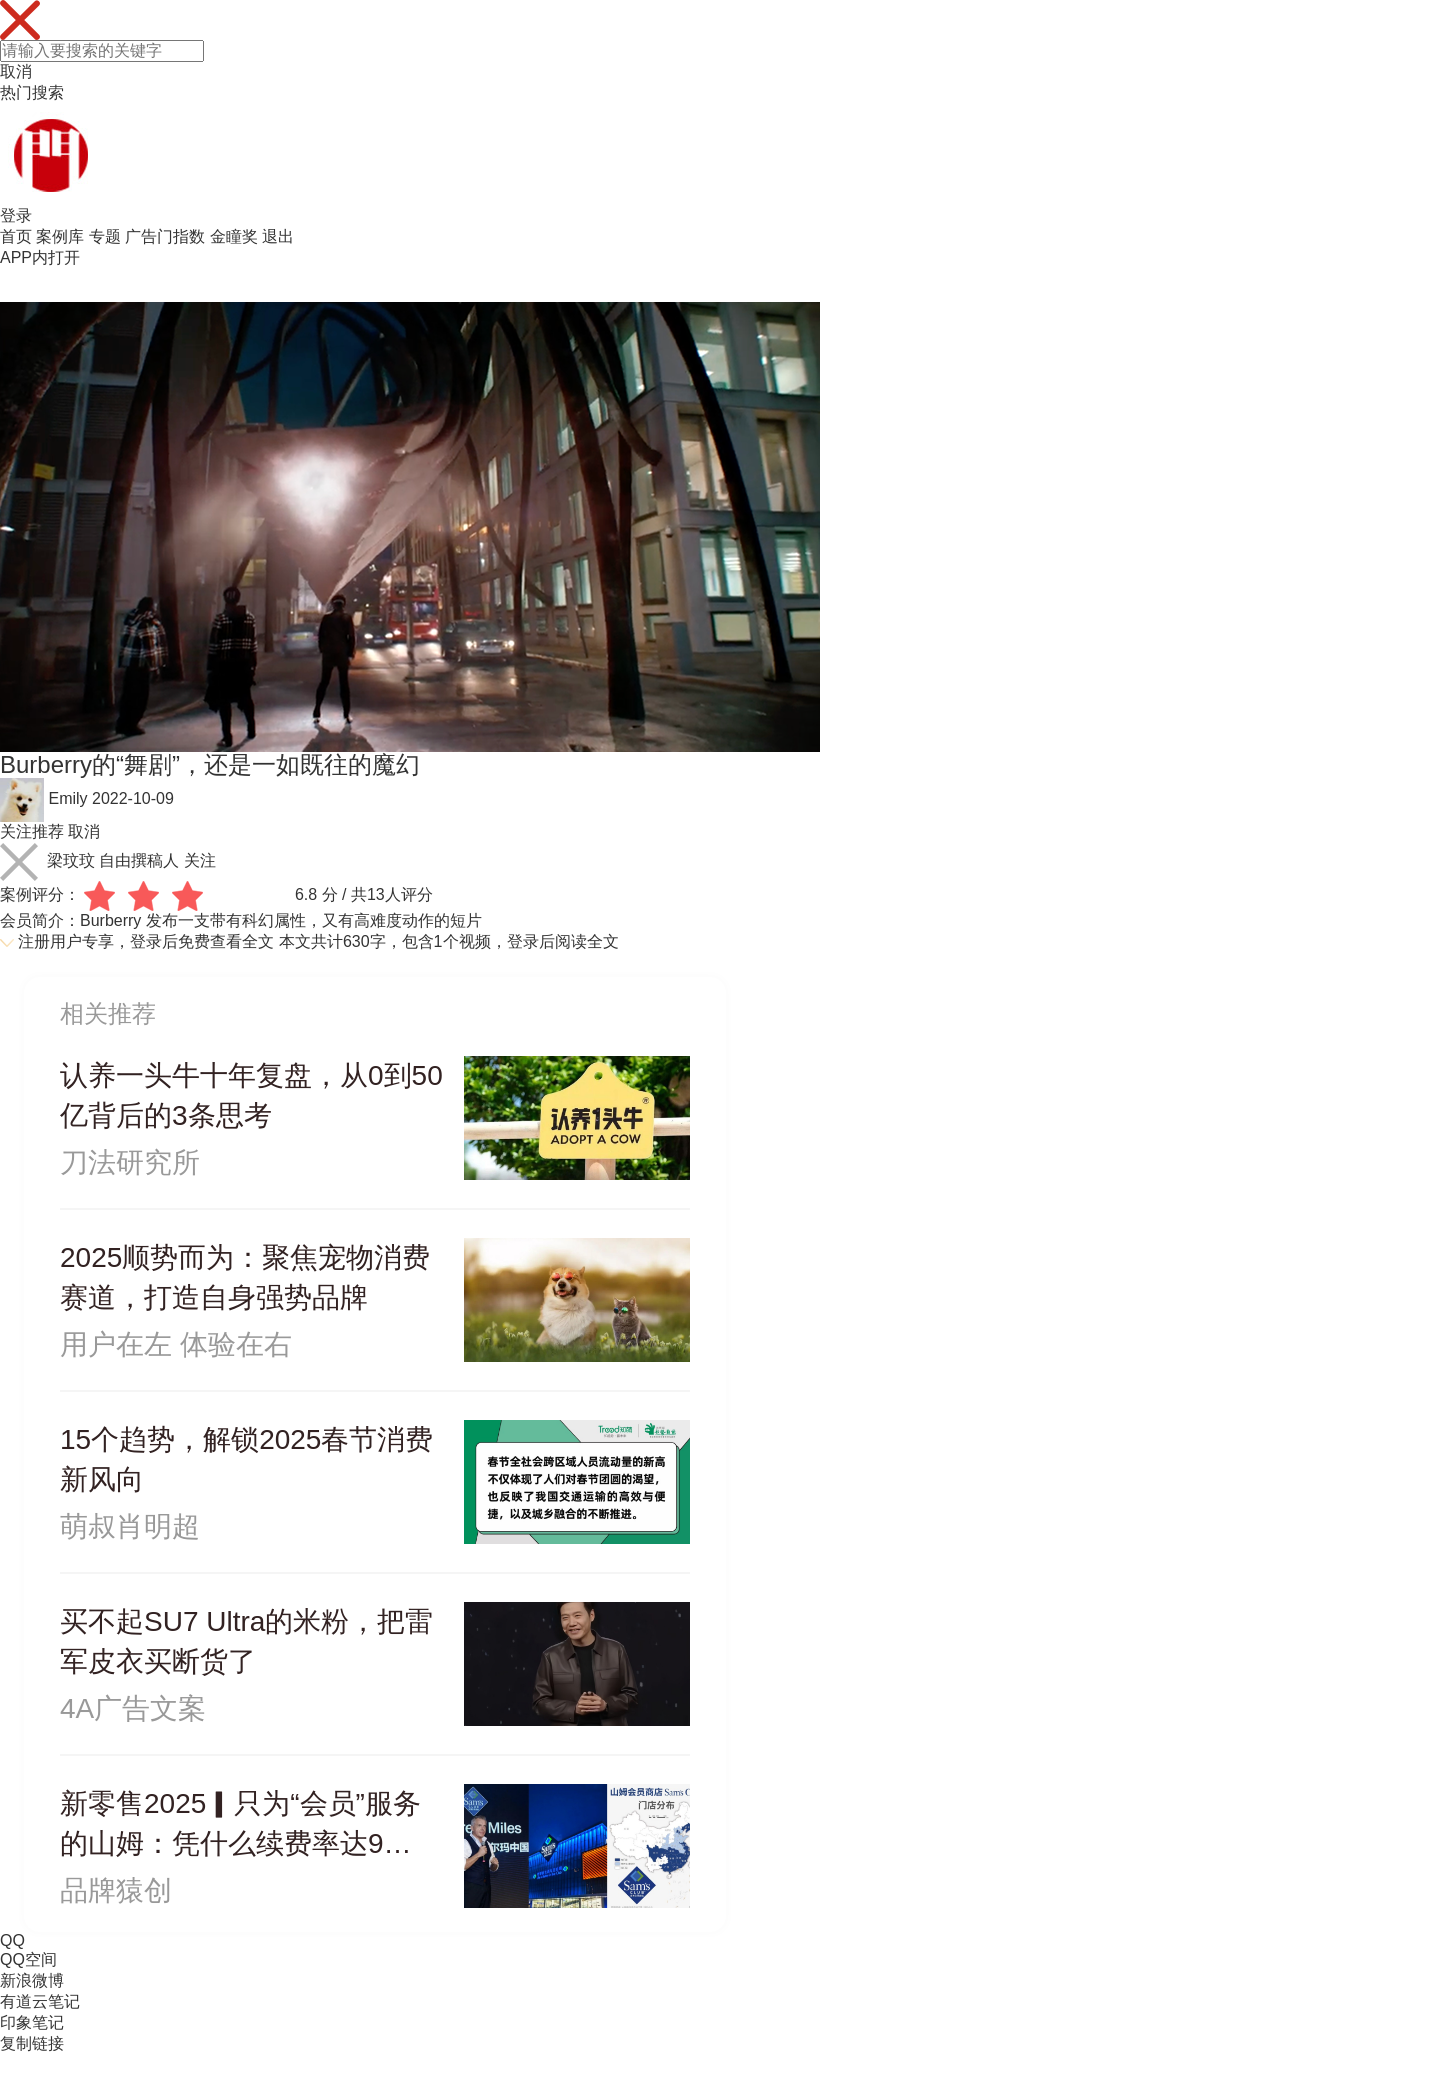 The image size is (1450, 2093). I want to click on 专题, so click(105, 236).